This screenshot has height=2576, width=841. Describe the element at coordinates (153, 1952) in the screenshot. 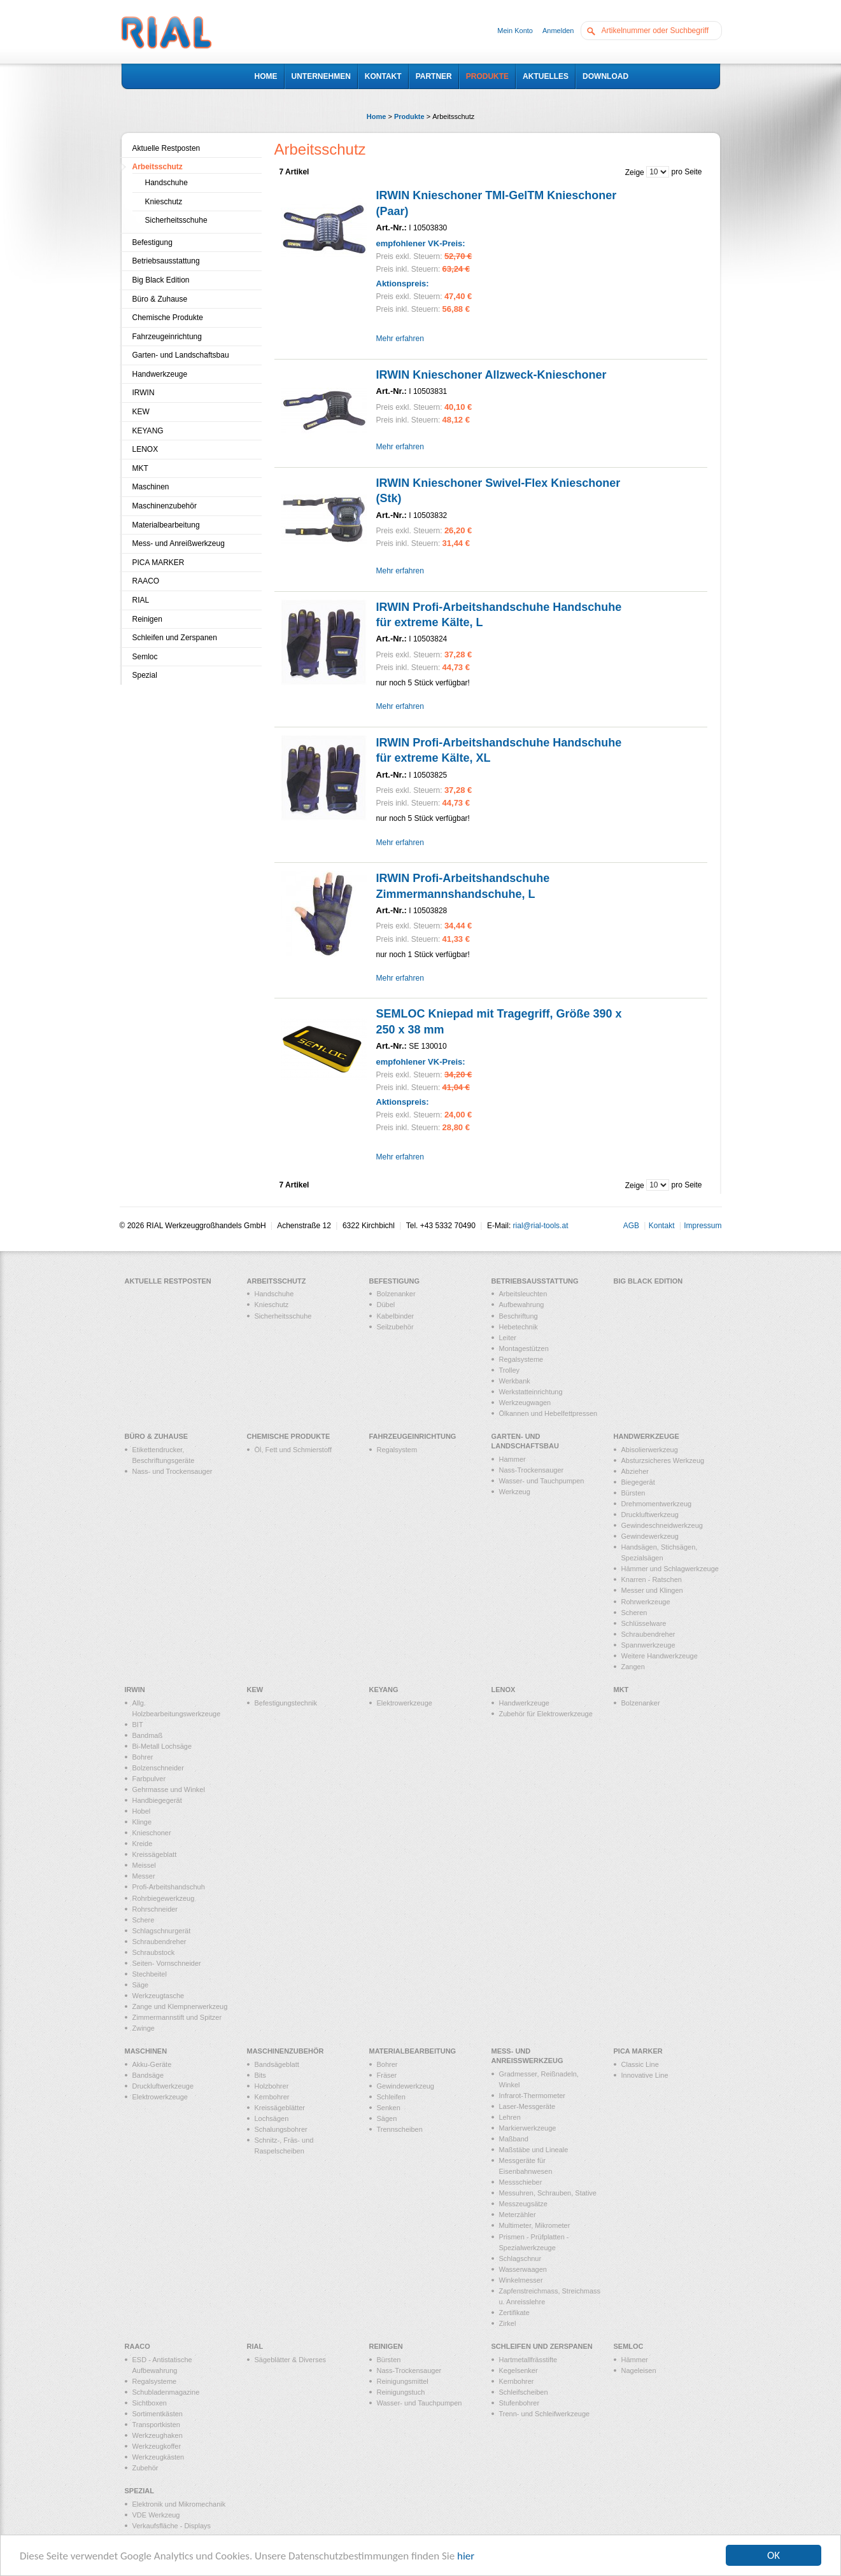

I see `Schraubstock` at that location.